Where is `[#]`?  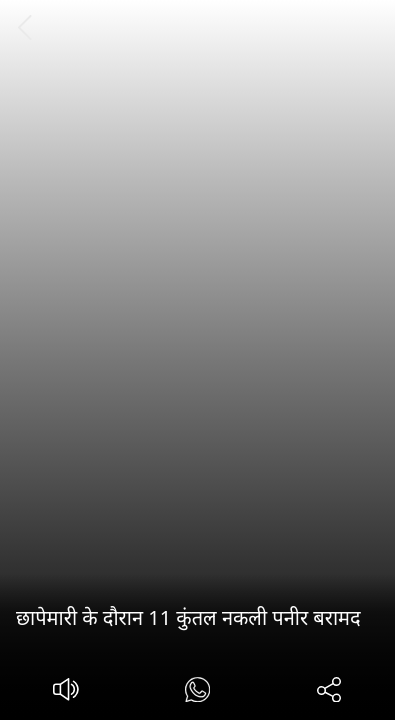
[#] is located at coordinates (197, 692).